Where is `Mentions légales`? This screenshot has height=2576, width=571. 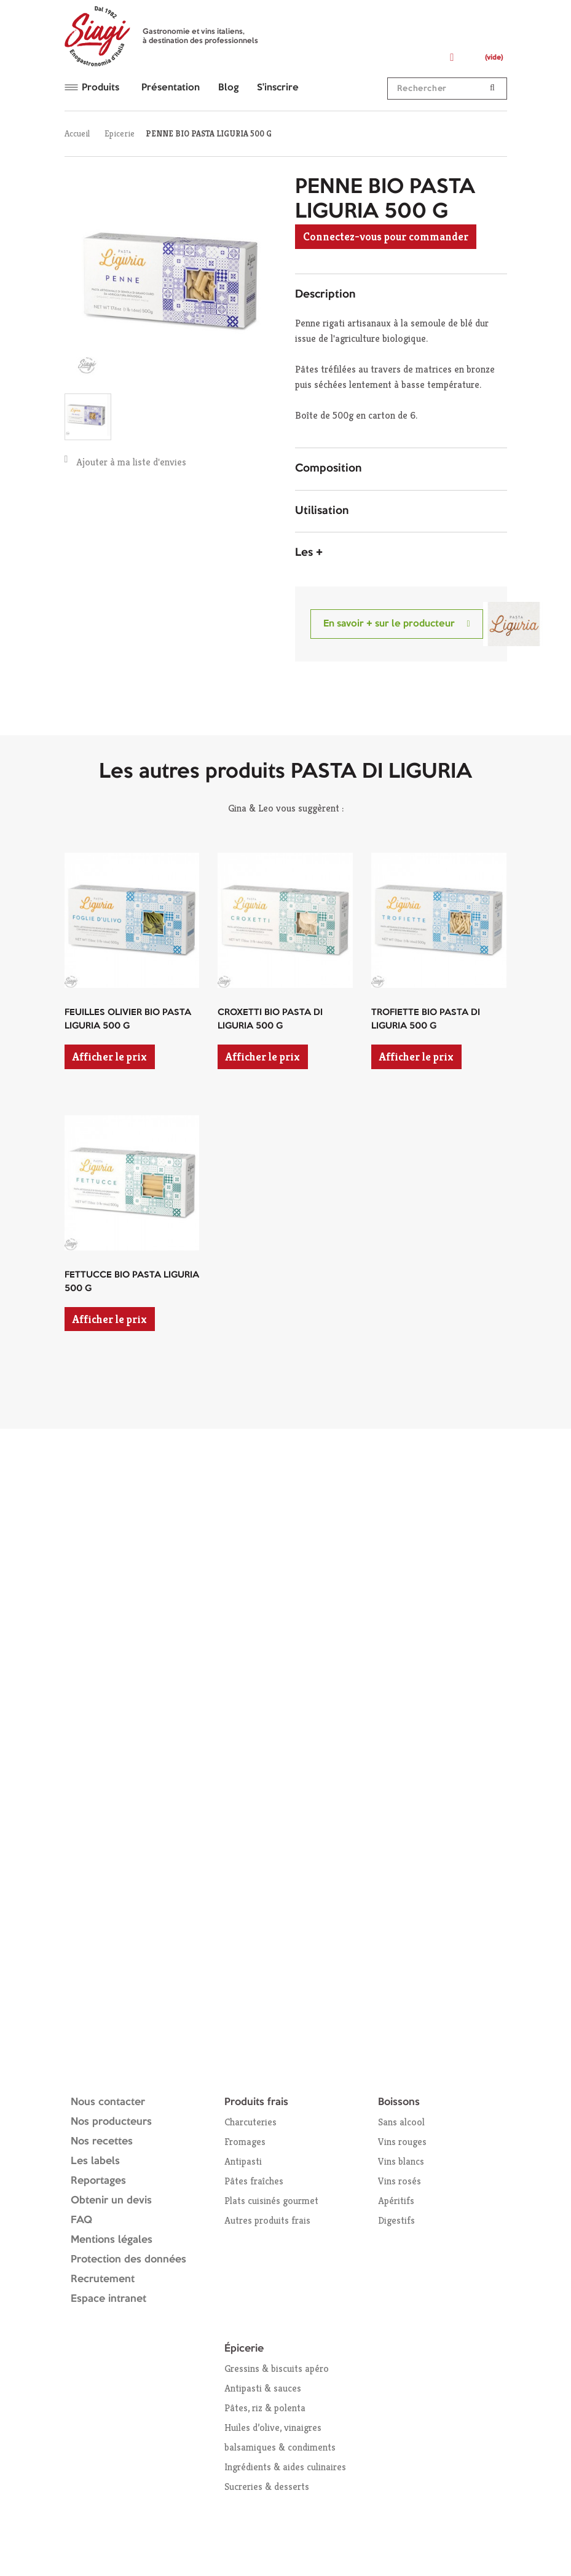
Mentions légales is located at coordinates (111, 2240).